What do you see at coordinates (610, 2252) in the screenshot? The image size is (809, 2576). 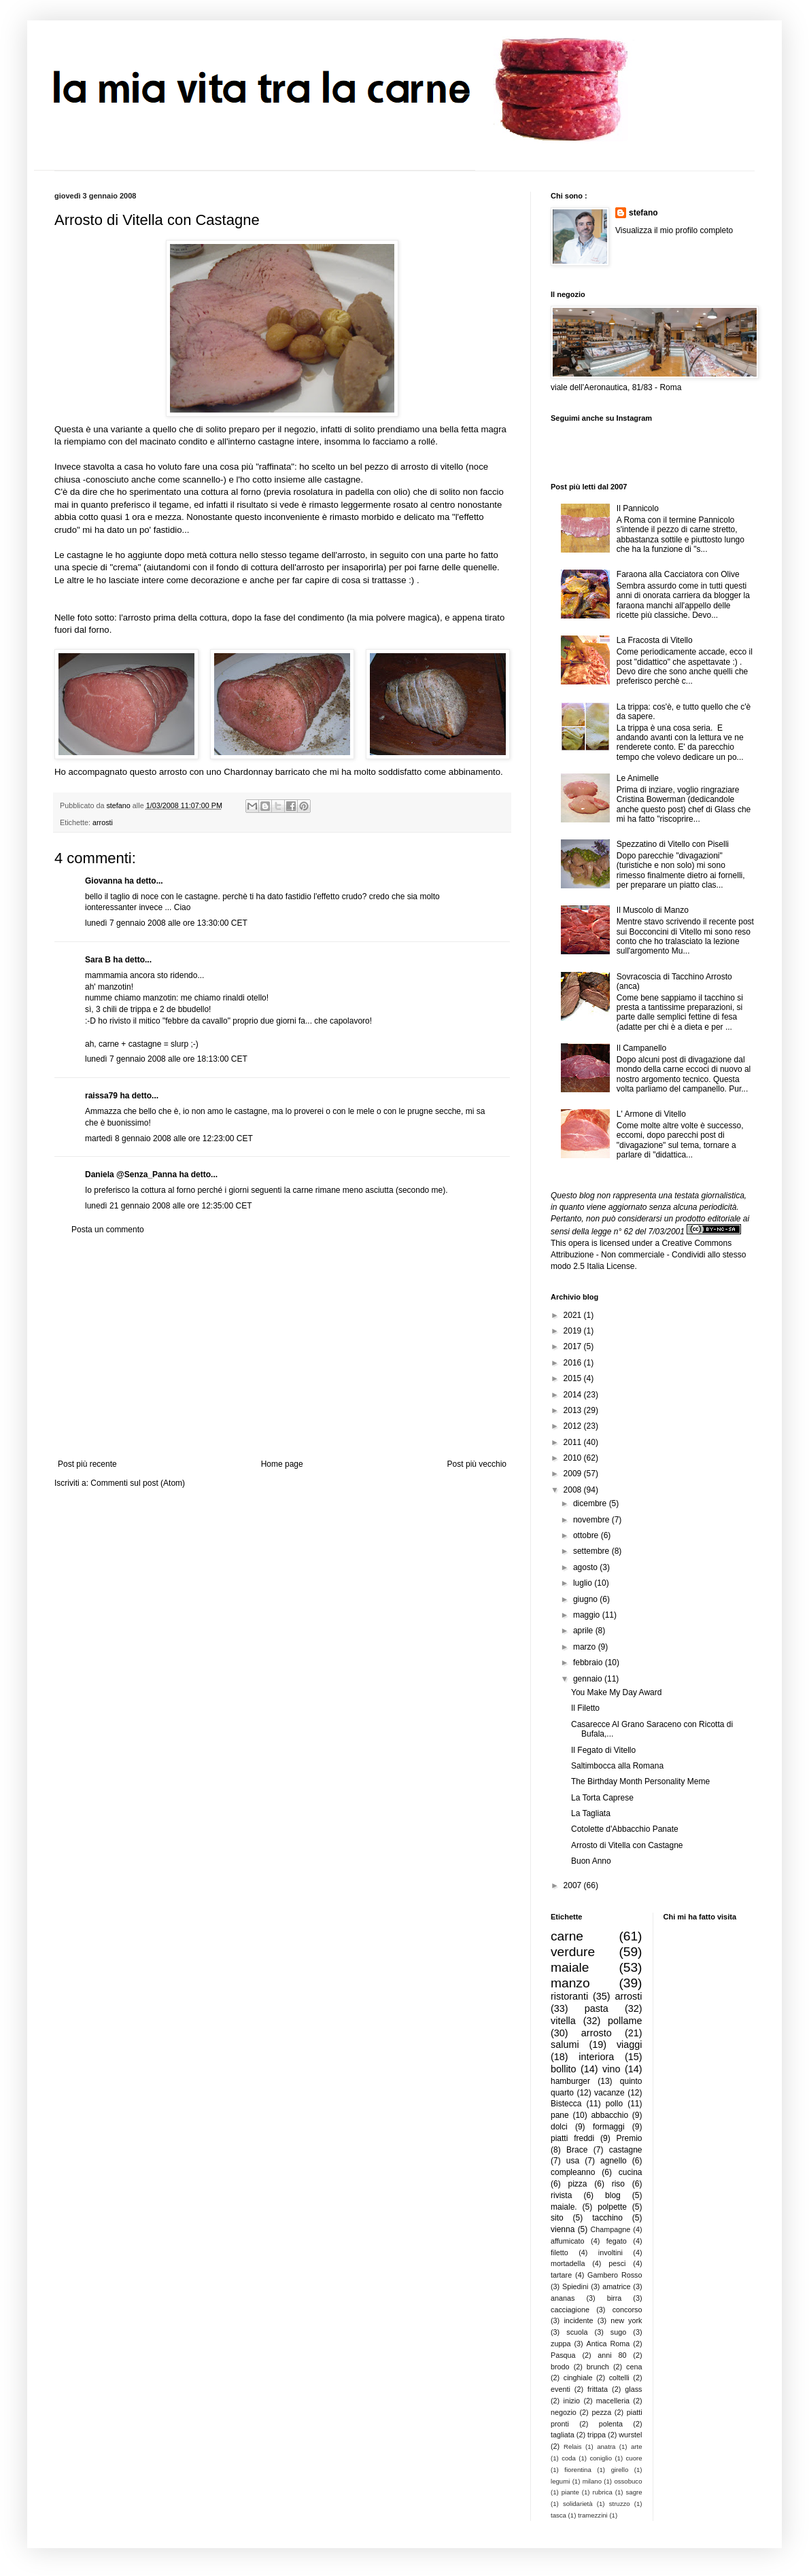 I see `involtini` at bounding box center [610, 2252].